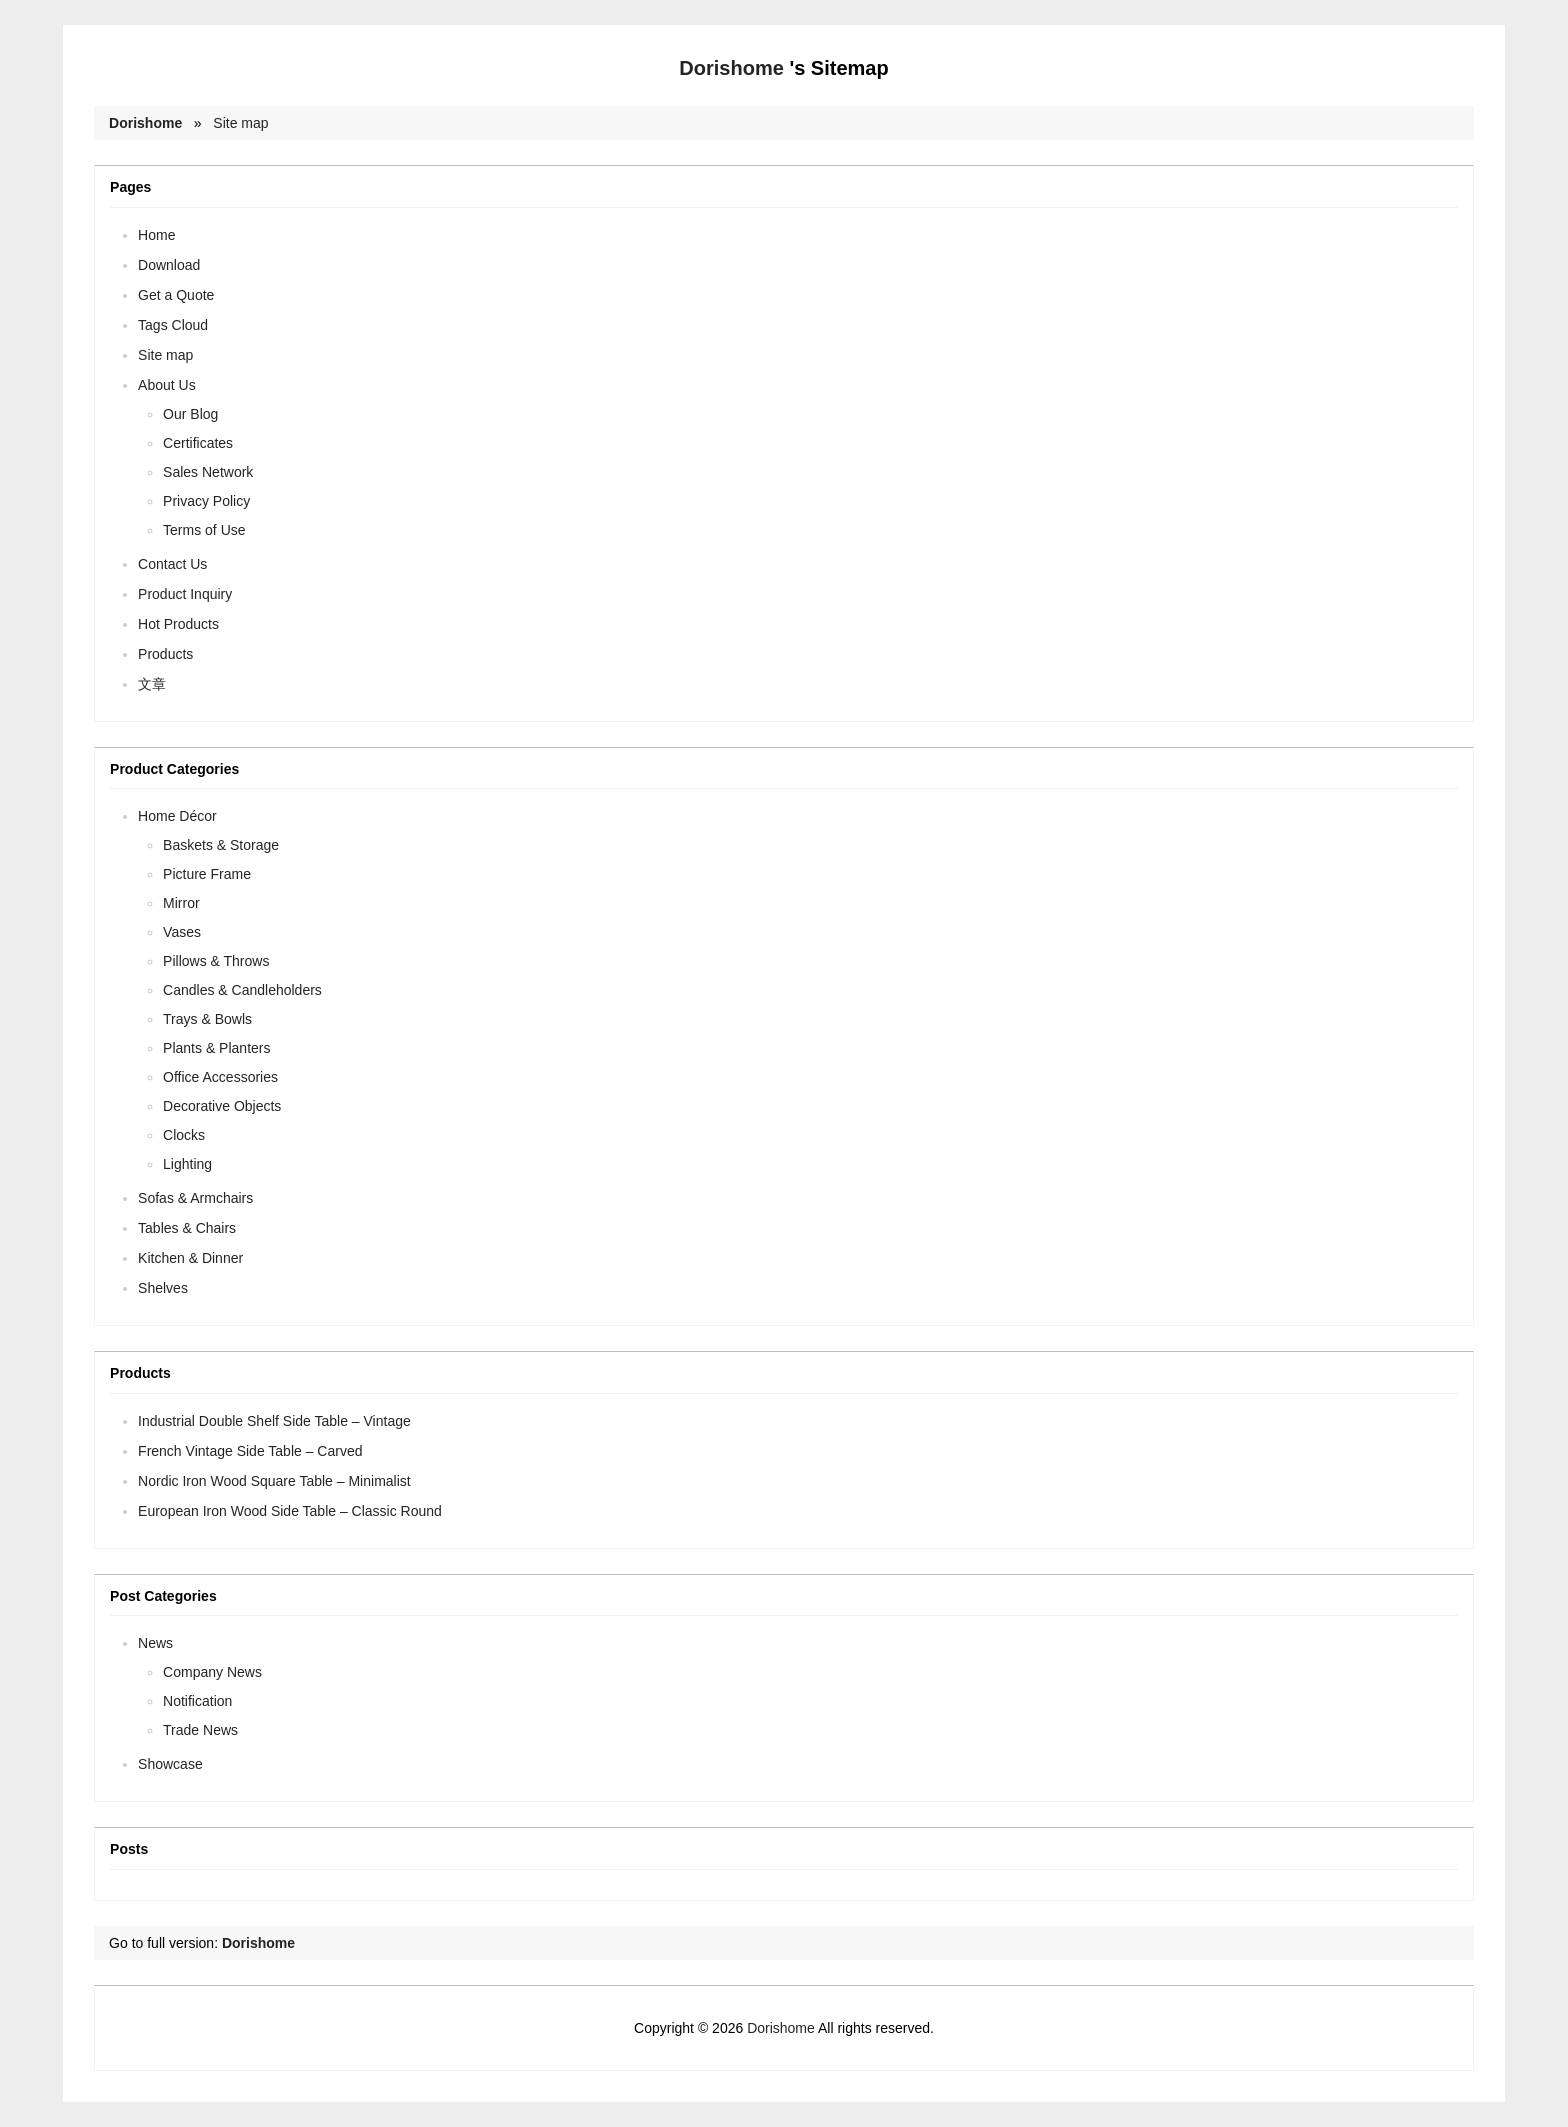  What do you see at coordinates (190, 1258) in the screenshot?
I see `Kitchen & Dinner` at bounding box center [190, 1258].